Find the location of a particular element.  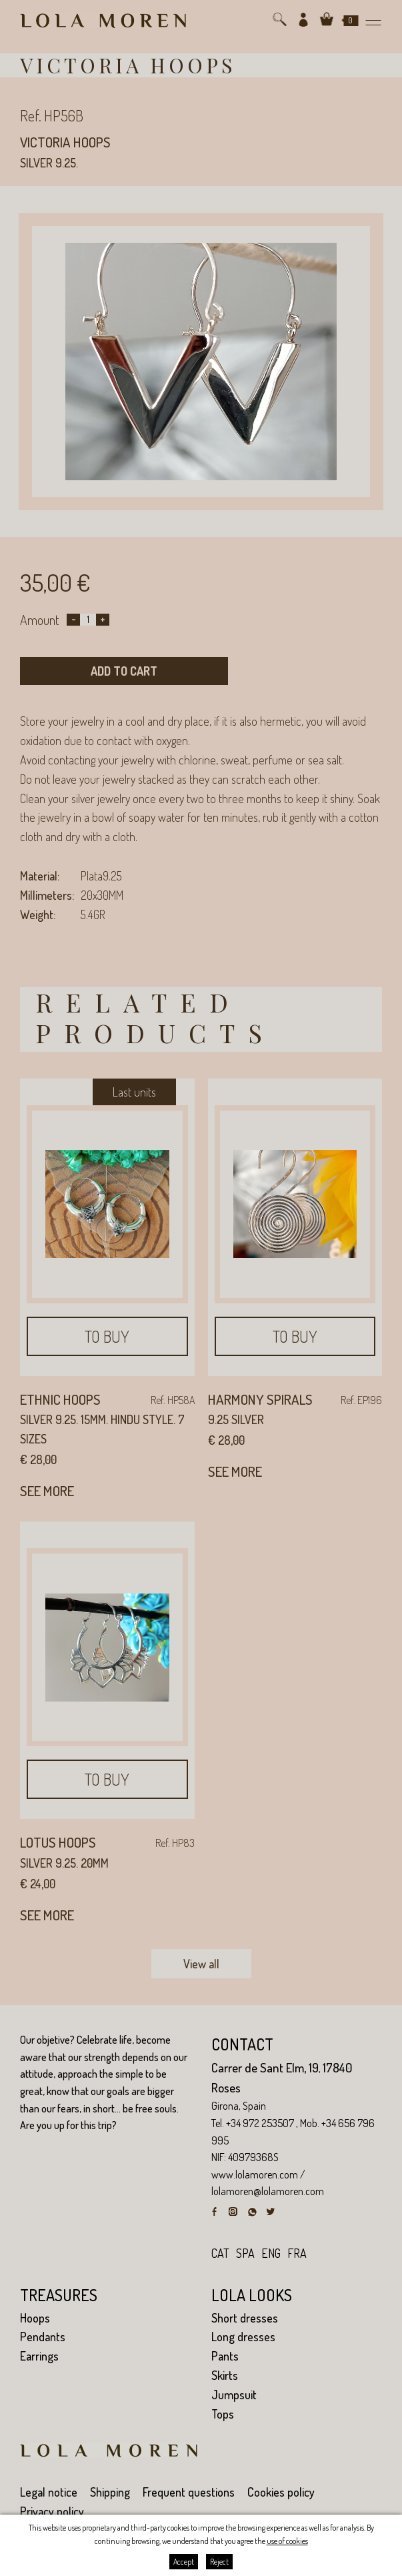

fra is located at coordinates (297, 2253).